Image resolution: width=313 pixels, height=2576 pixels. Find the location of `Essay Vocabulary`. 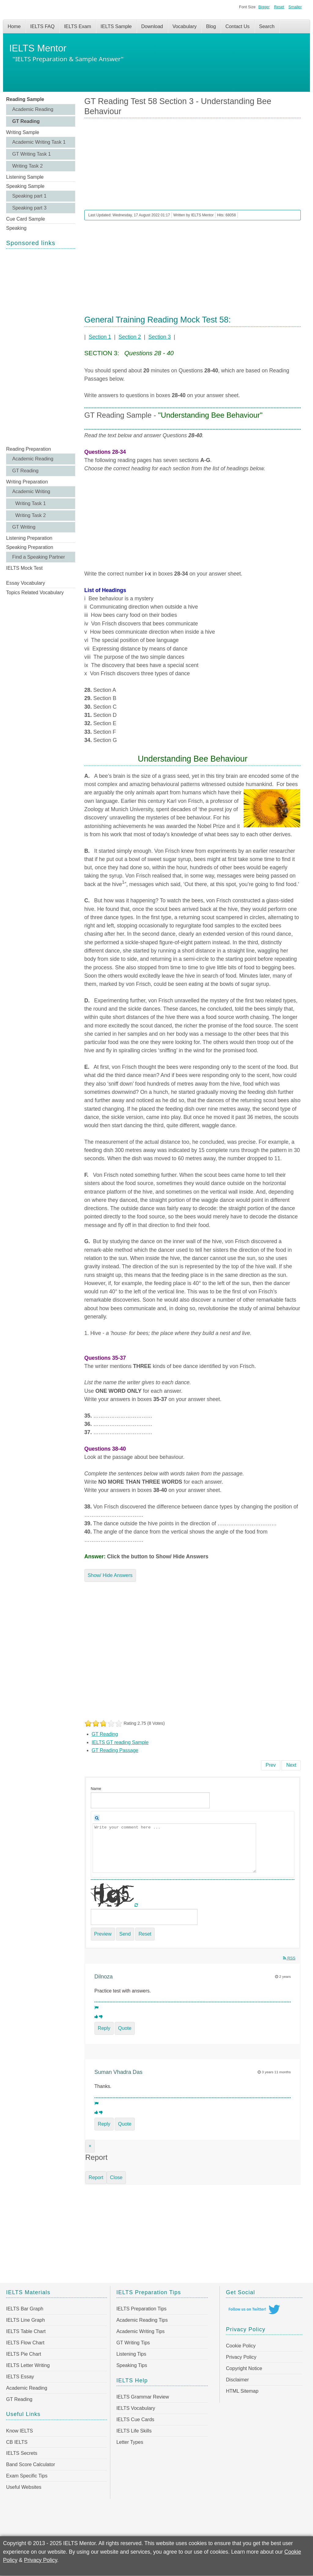

Essay Vocabulary is located at coordinates (25, 583).